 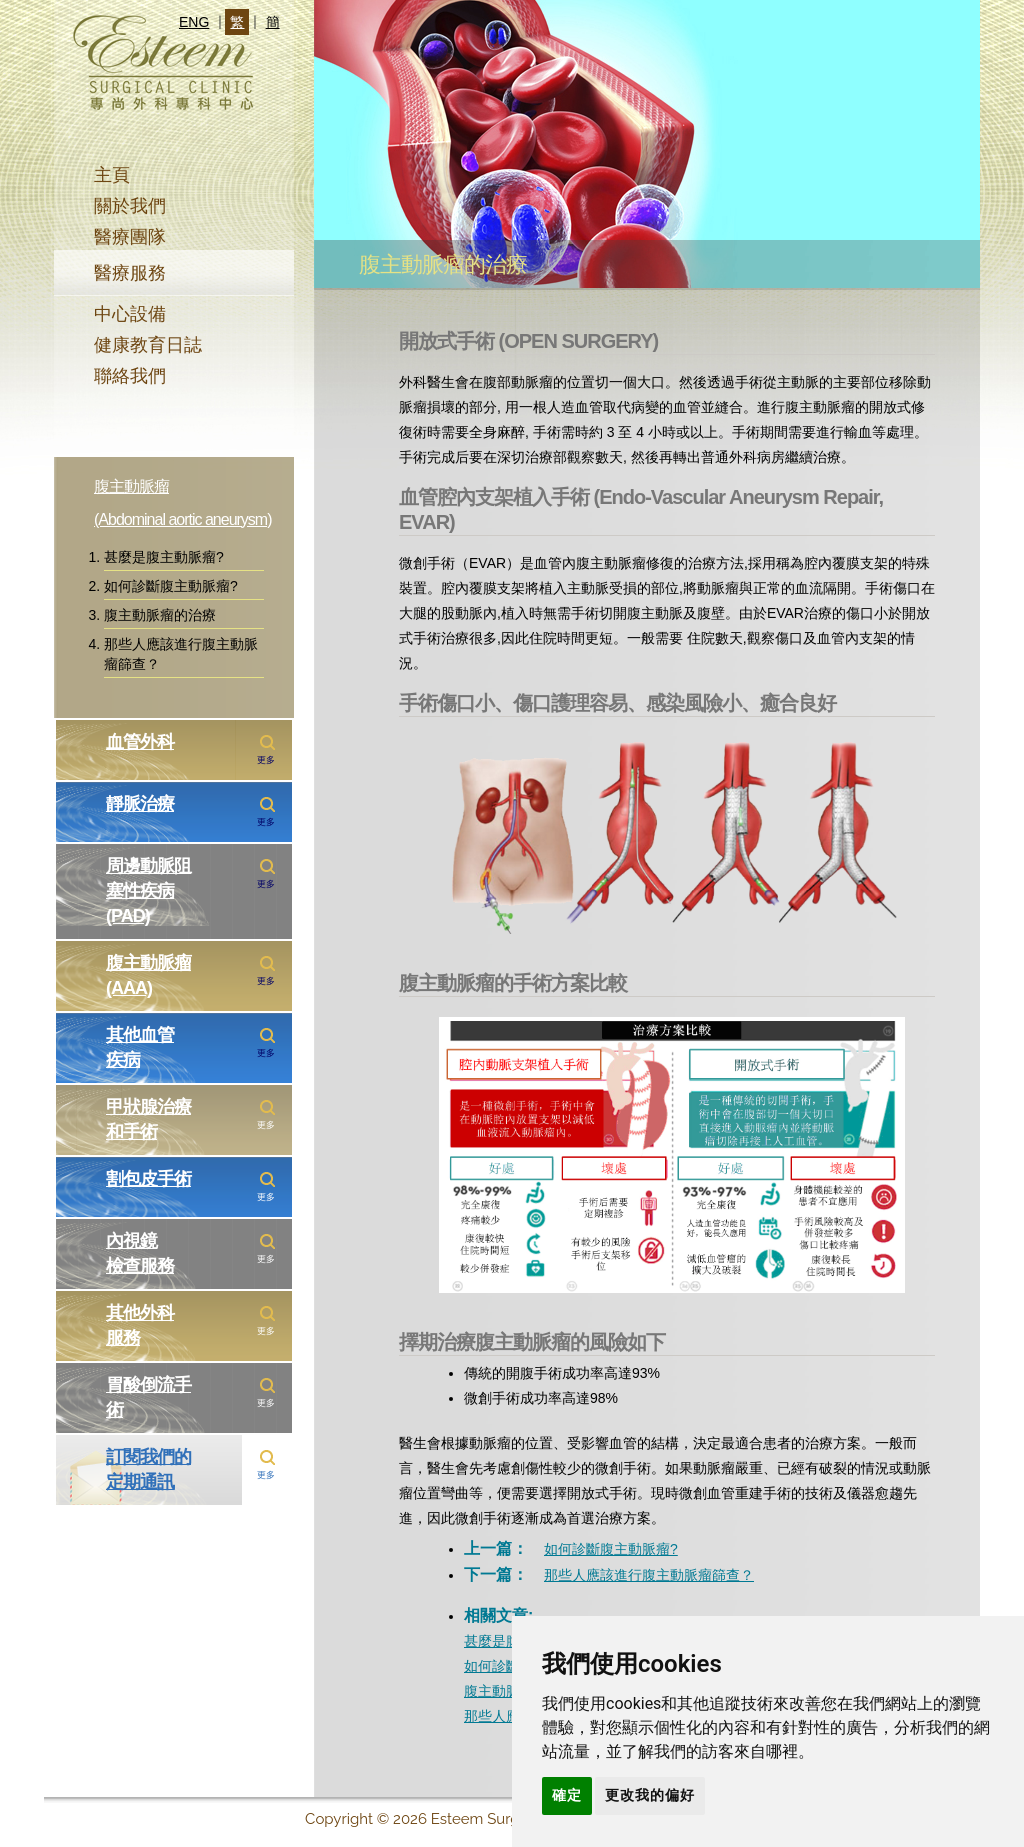 What do you see at coordinates (112, 175) in the screenshot?
I see `主頁` at bounding box center [112, 175].